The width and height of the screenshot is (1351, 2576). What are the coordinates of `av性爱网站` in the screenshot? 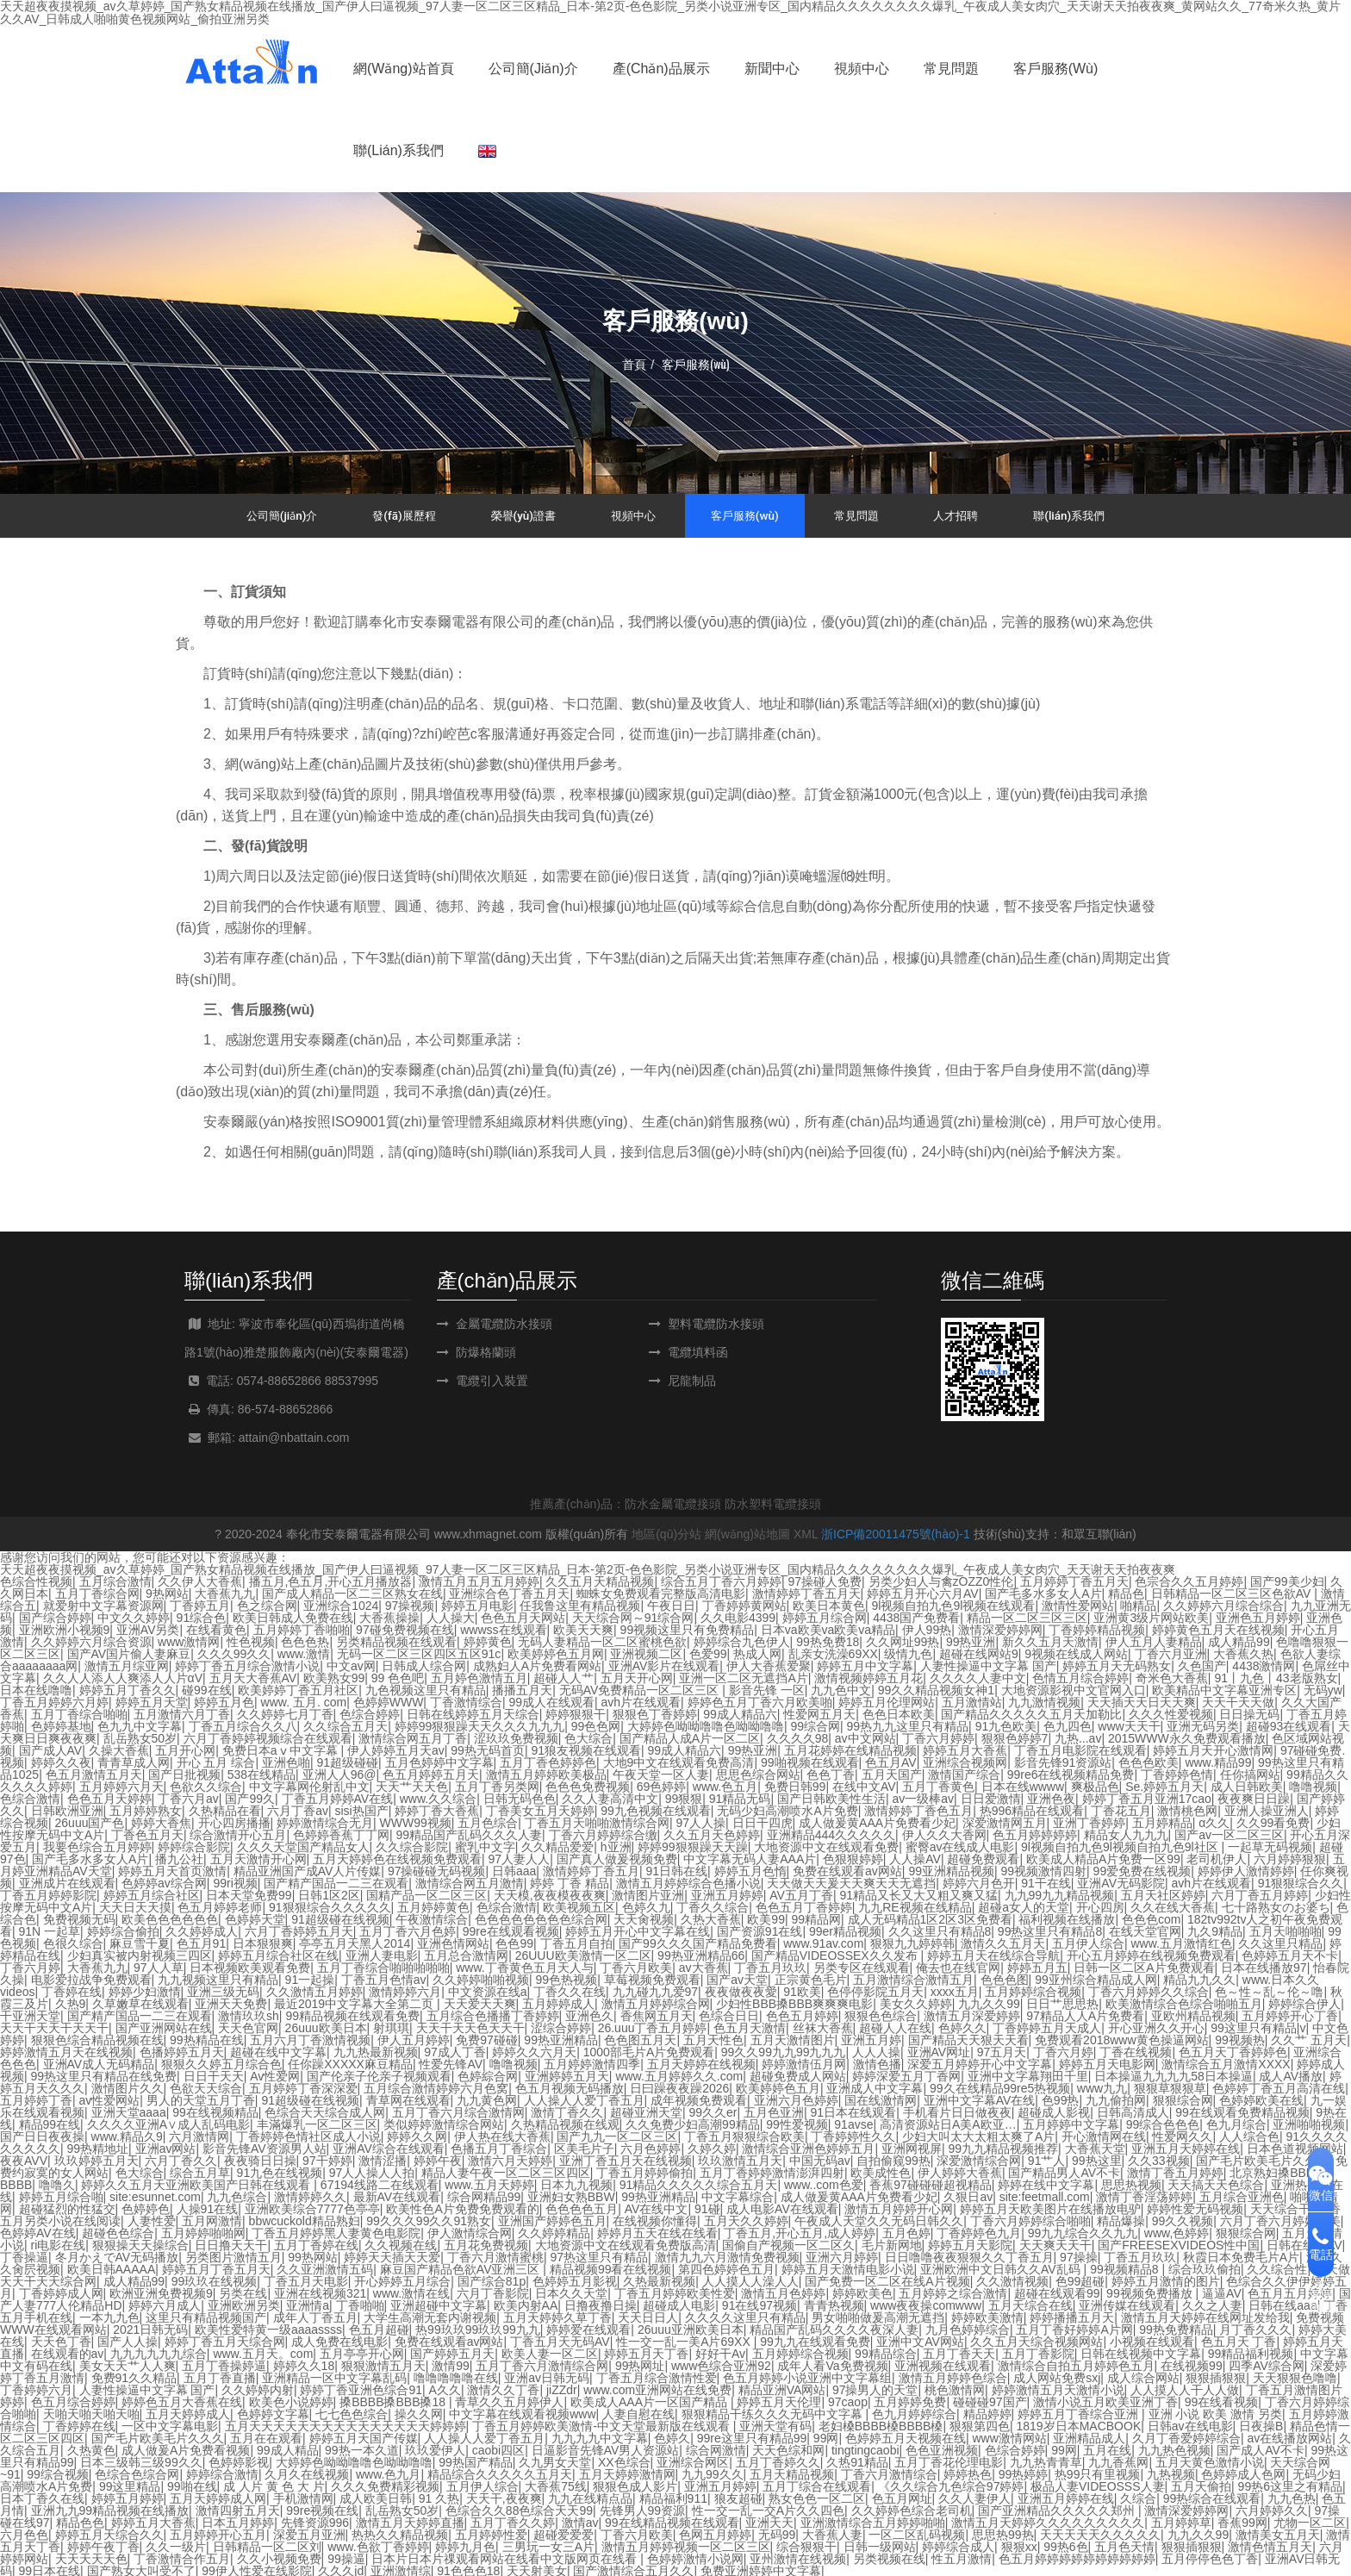 It's located at (109, 2099).